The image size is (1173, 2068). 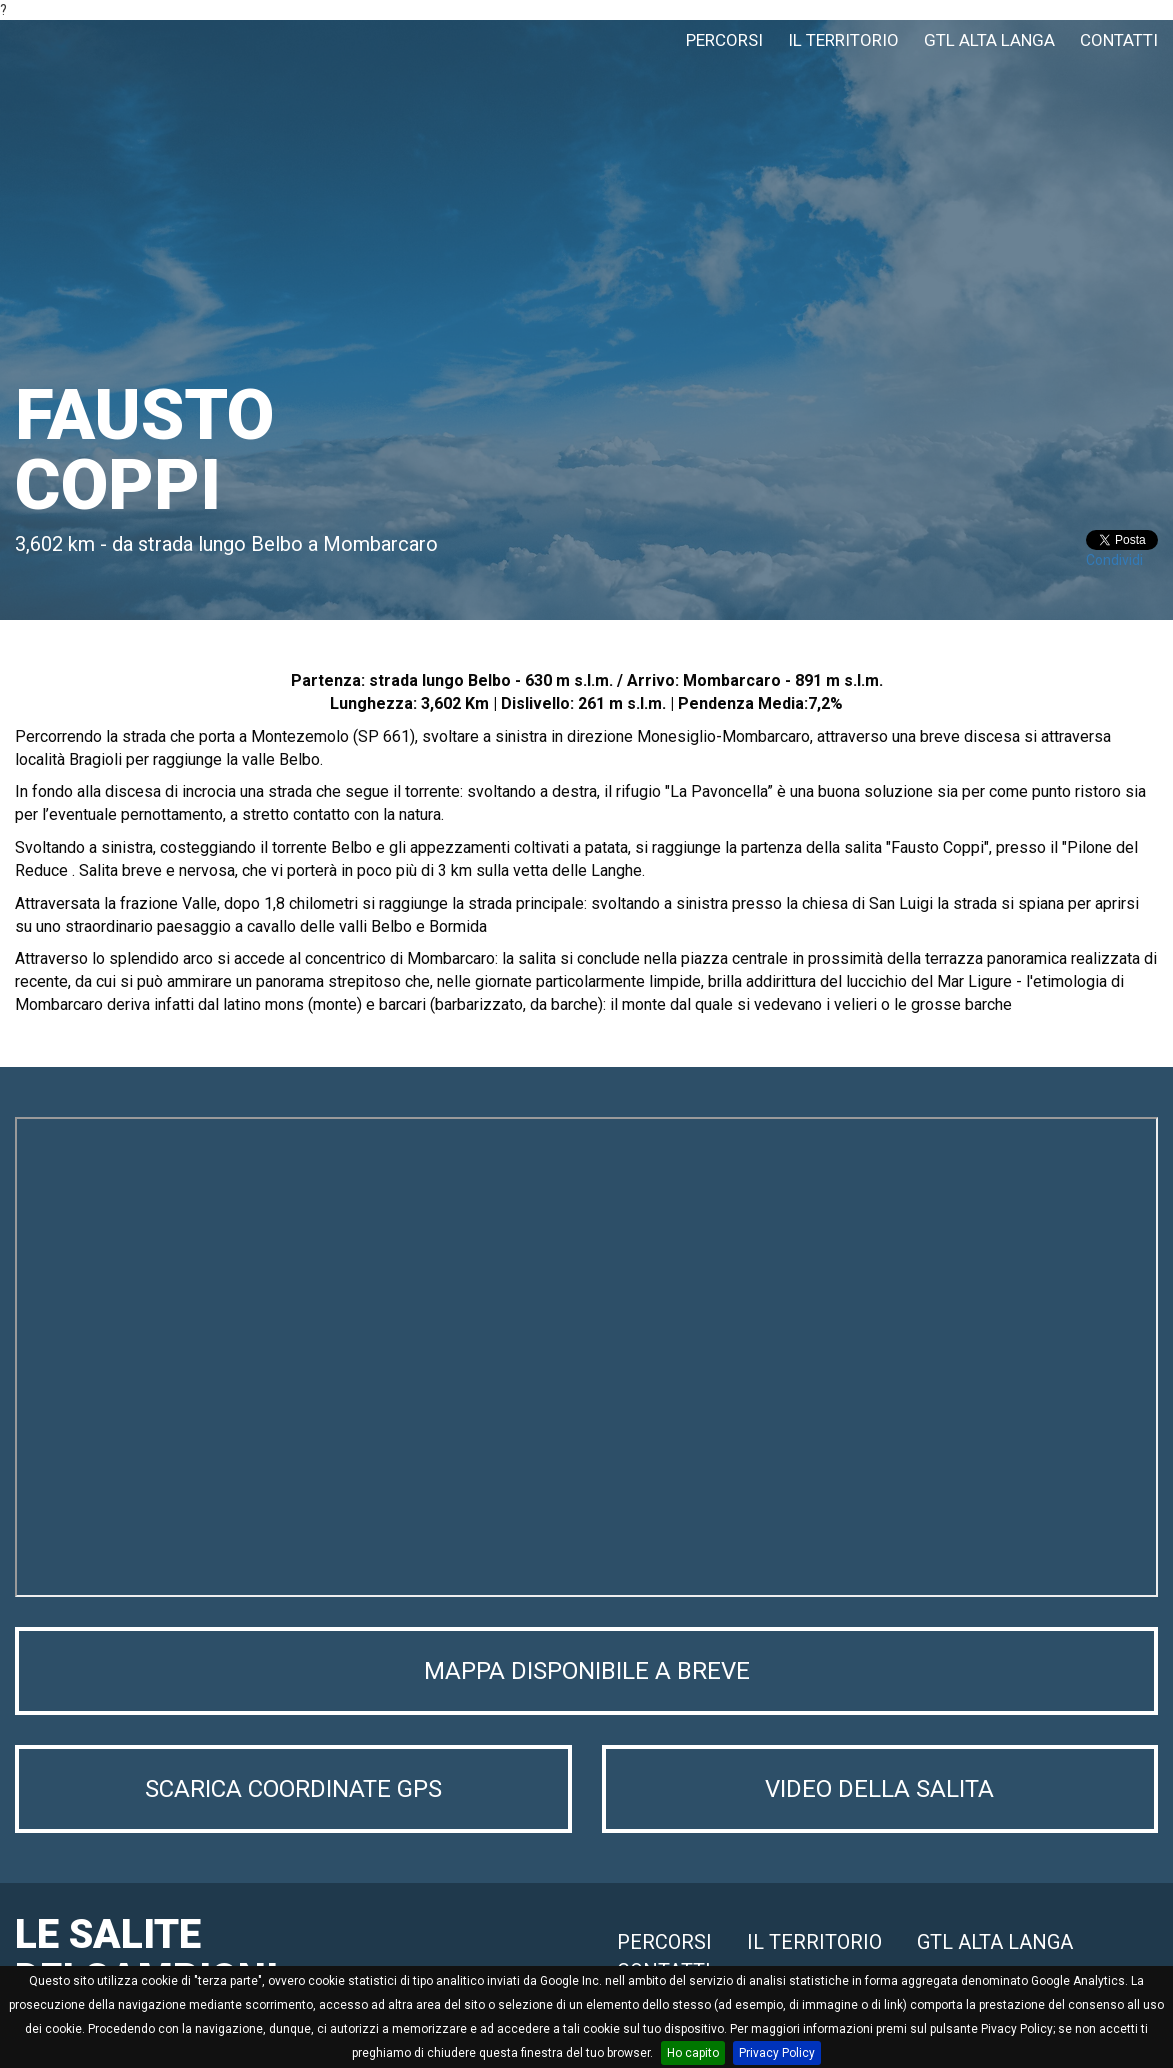 I want to click on MAPPA DISPONIBILE A BREVE, so click(x=587, y=1671).